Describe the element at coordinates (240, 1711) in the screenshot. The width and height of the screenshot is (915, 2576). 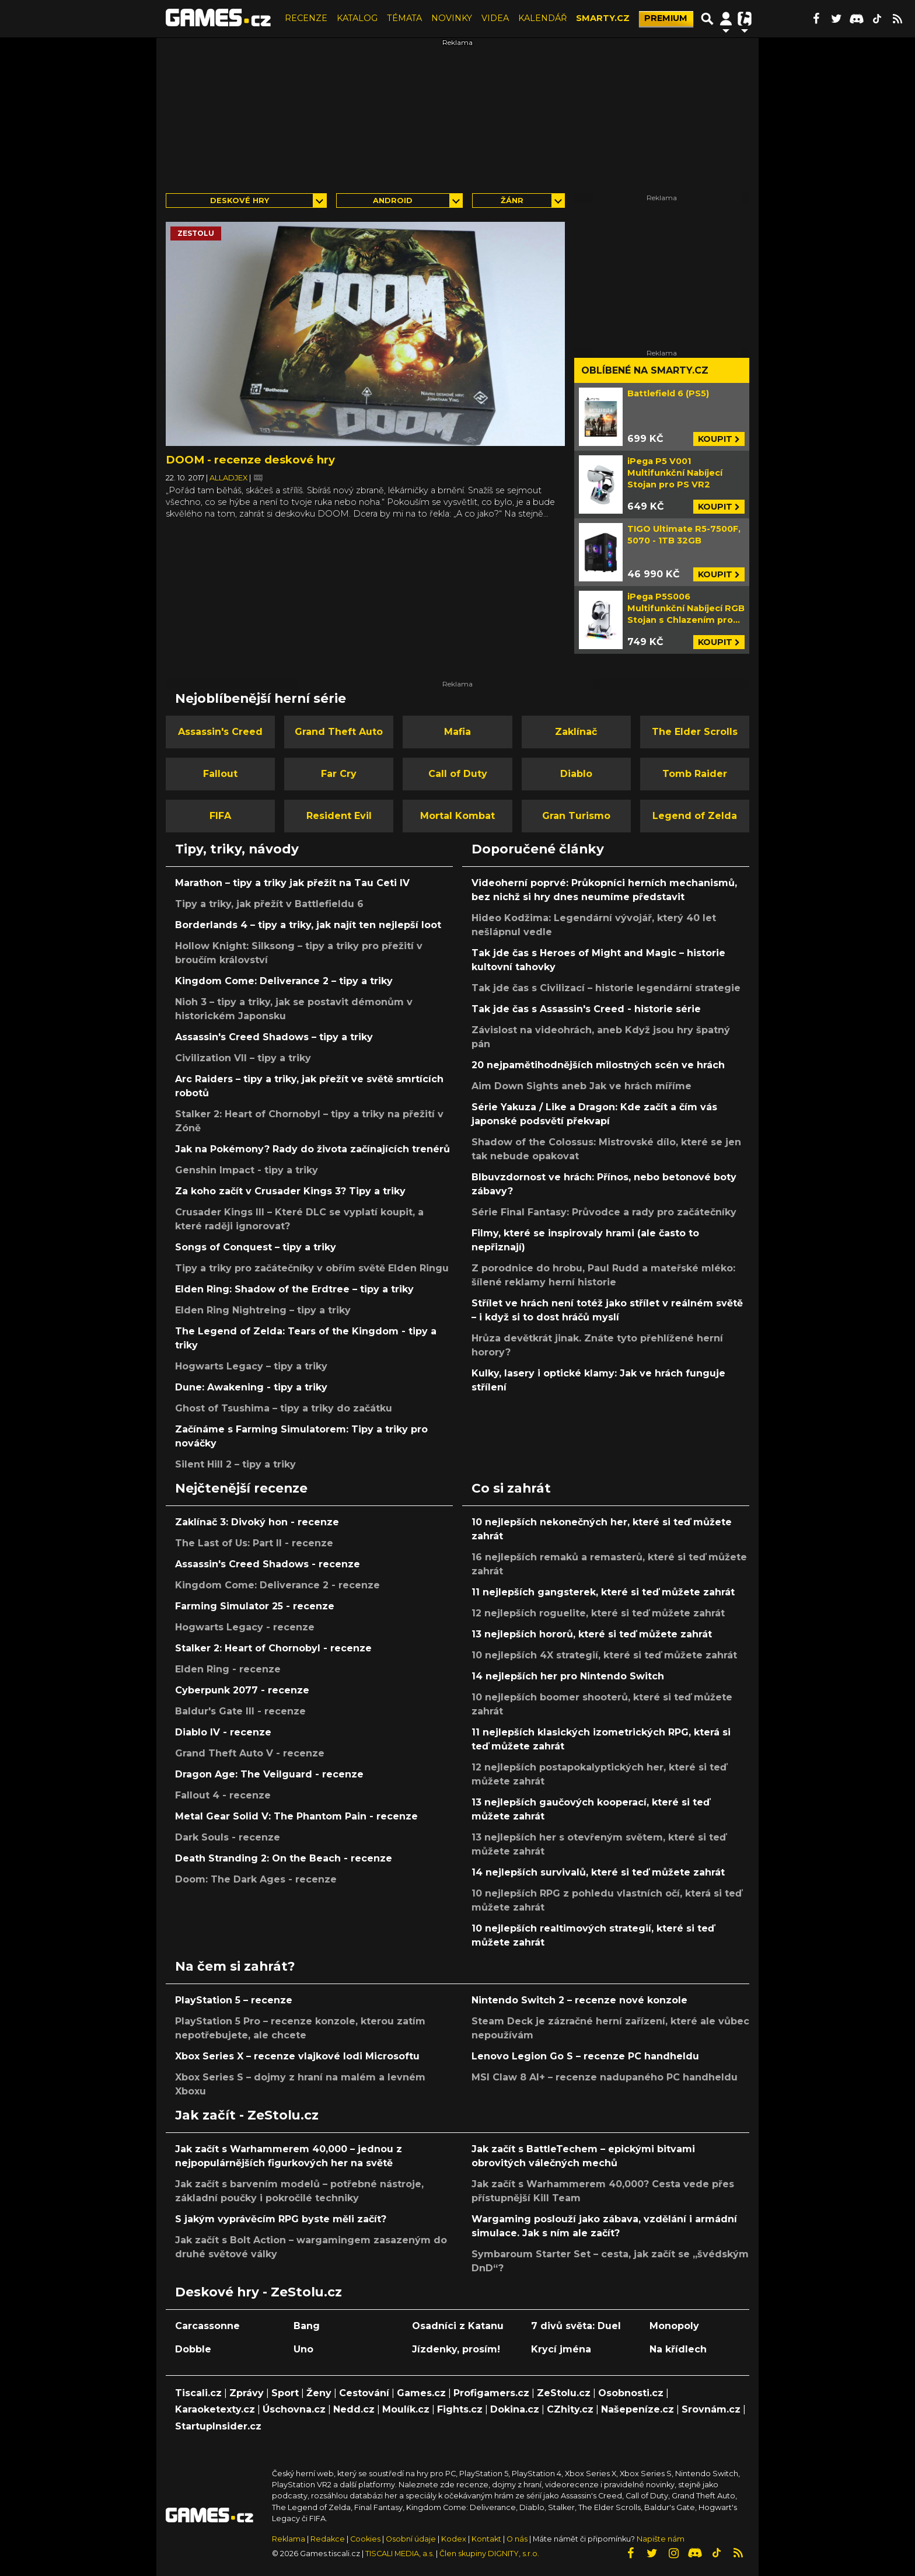
I see `Baldur's Gate III - recenze` at that location.